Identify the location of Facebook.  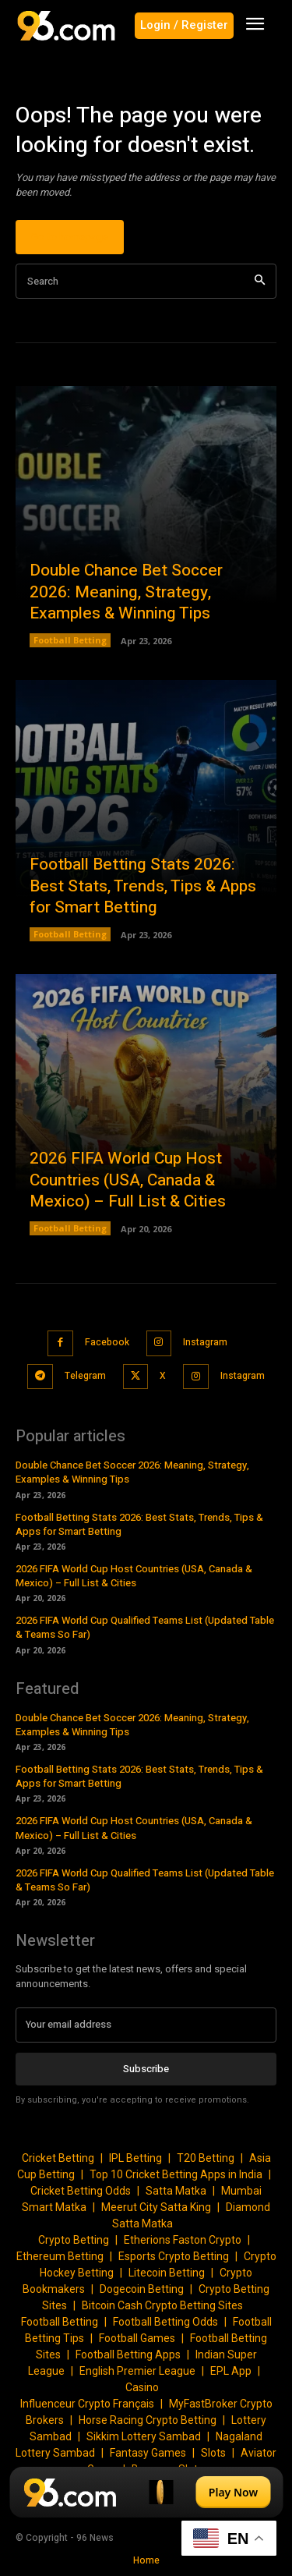
(107, 1342).